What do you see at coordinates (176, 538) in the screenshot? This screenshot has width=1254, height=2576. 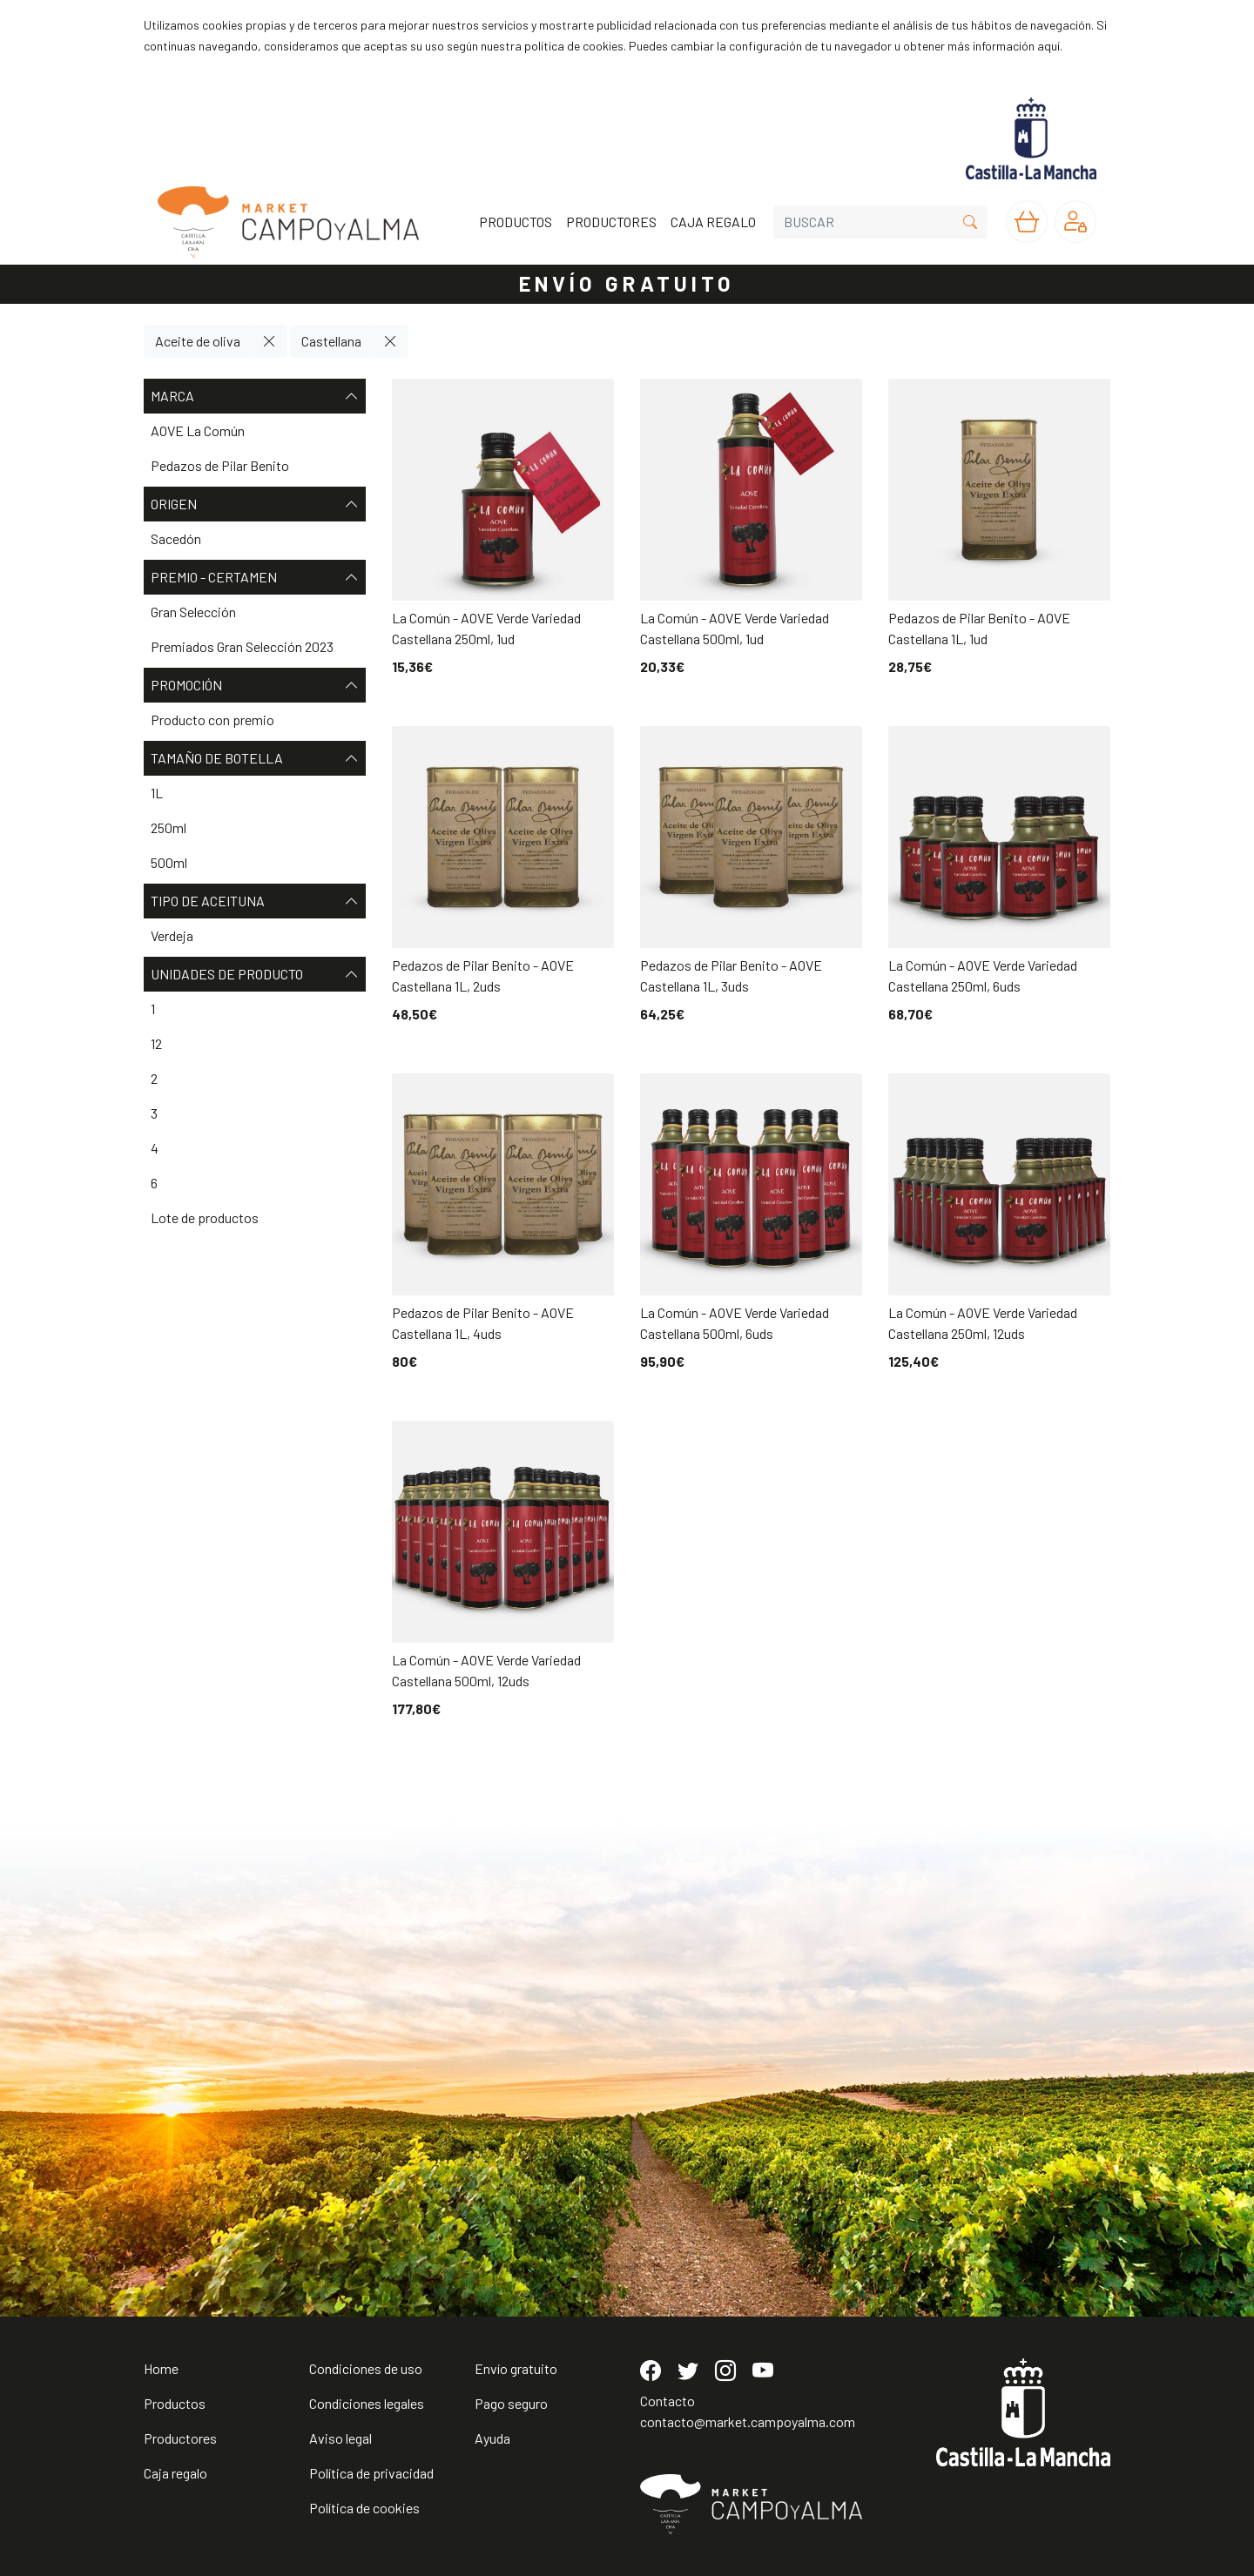 I see `Sacedón` at bounding box center [176, 538].